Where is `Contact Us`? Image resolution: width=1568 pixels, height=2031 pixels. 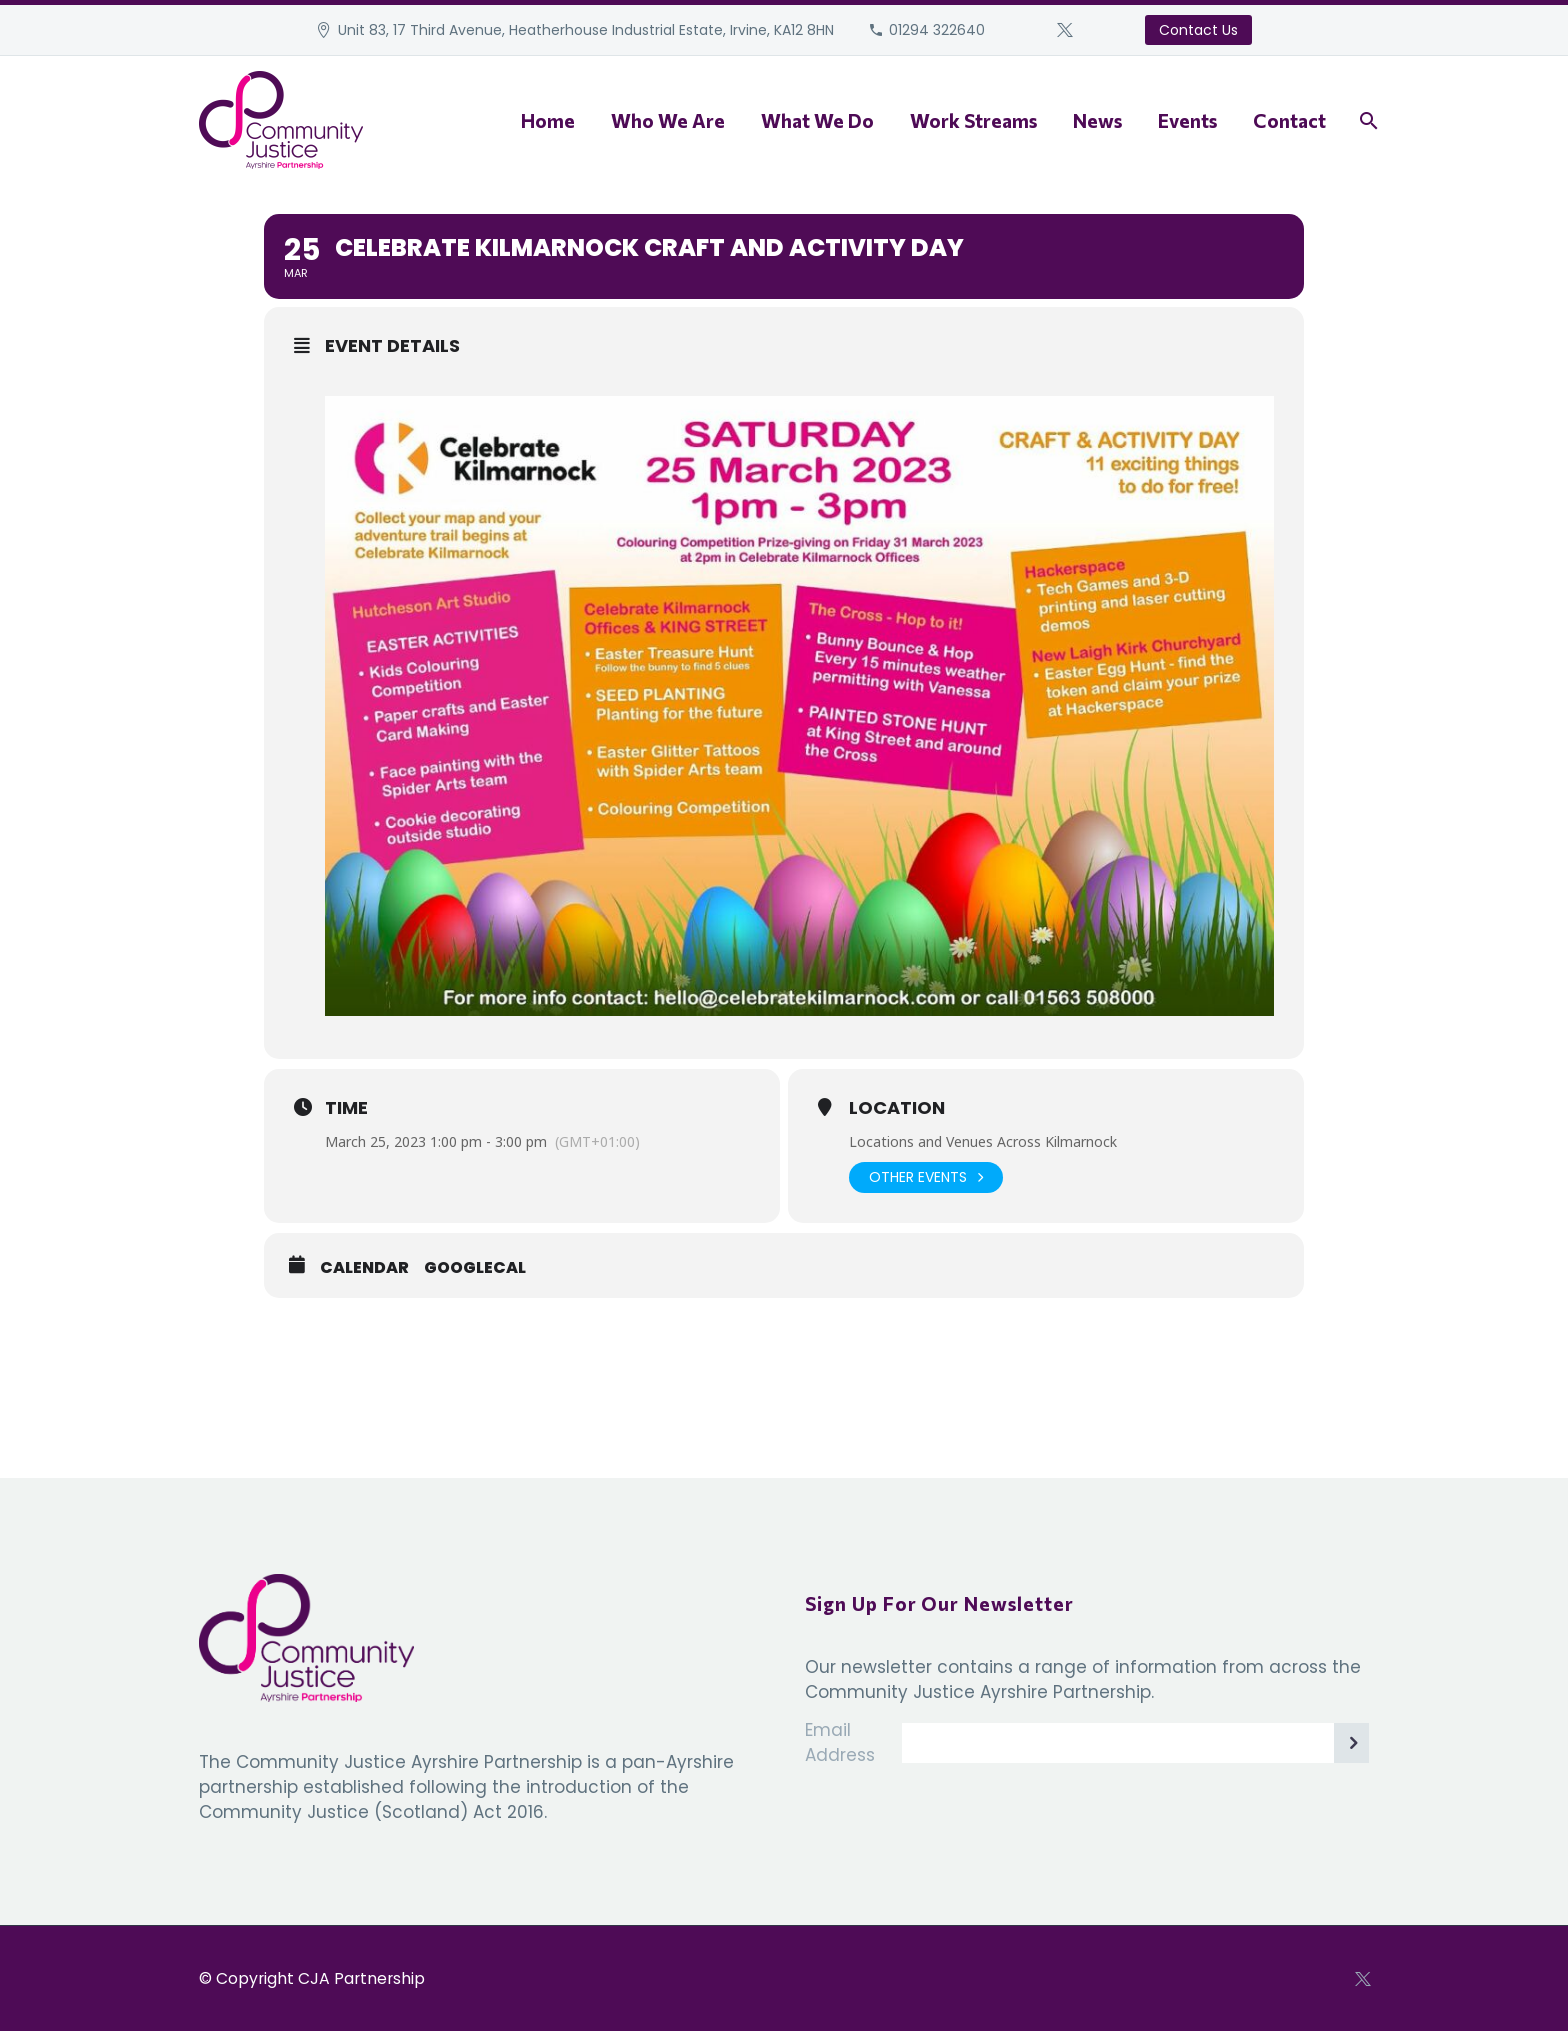 Contact Us is located at coordinates (1198, 30).